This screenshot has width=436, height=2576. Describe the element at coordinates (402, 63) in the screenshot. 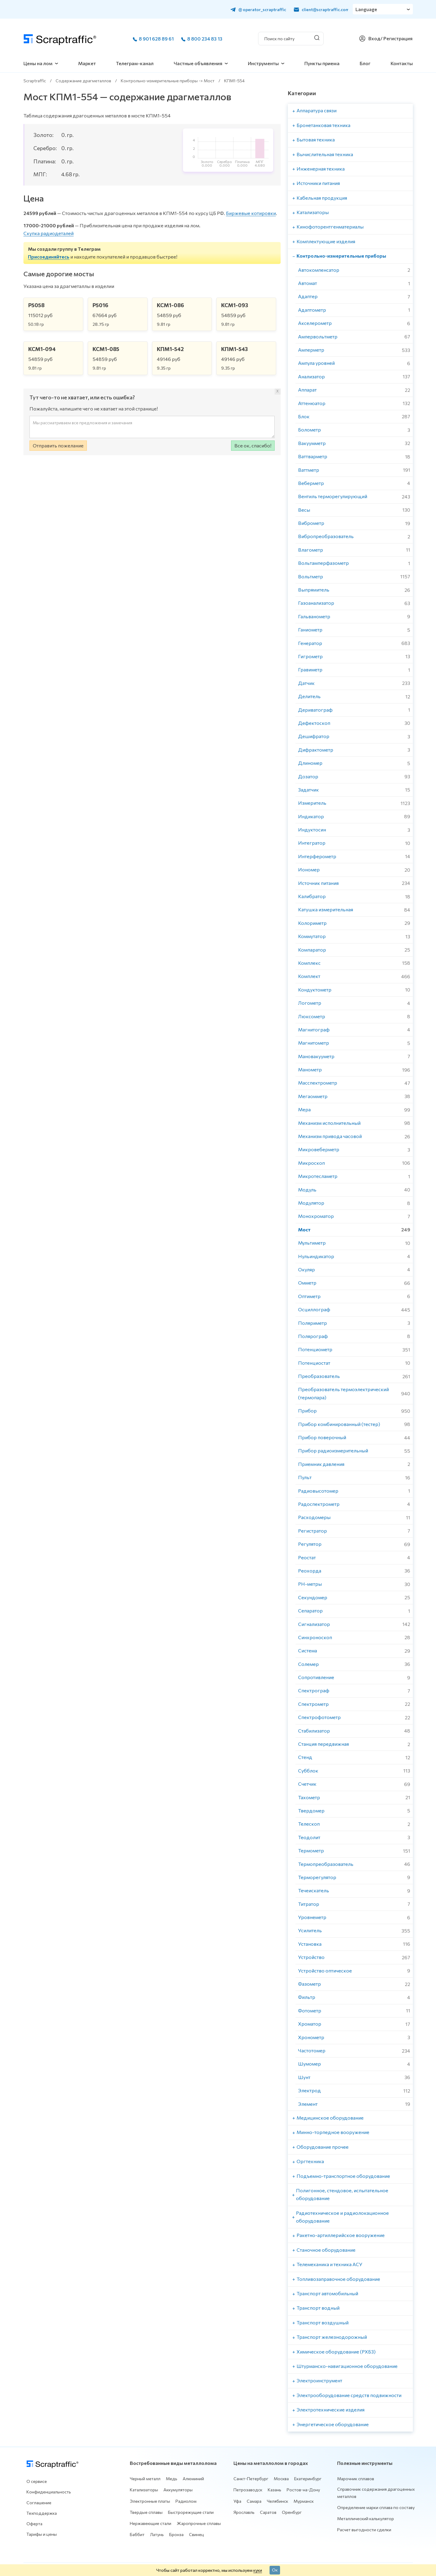

I see `Контакты` at that location.